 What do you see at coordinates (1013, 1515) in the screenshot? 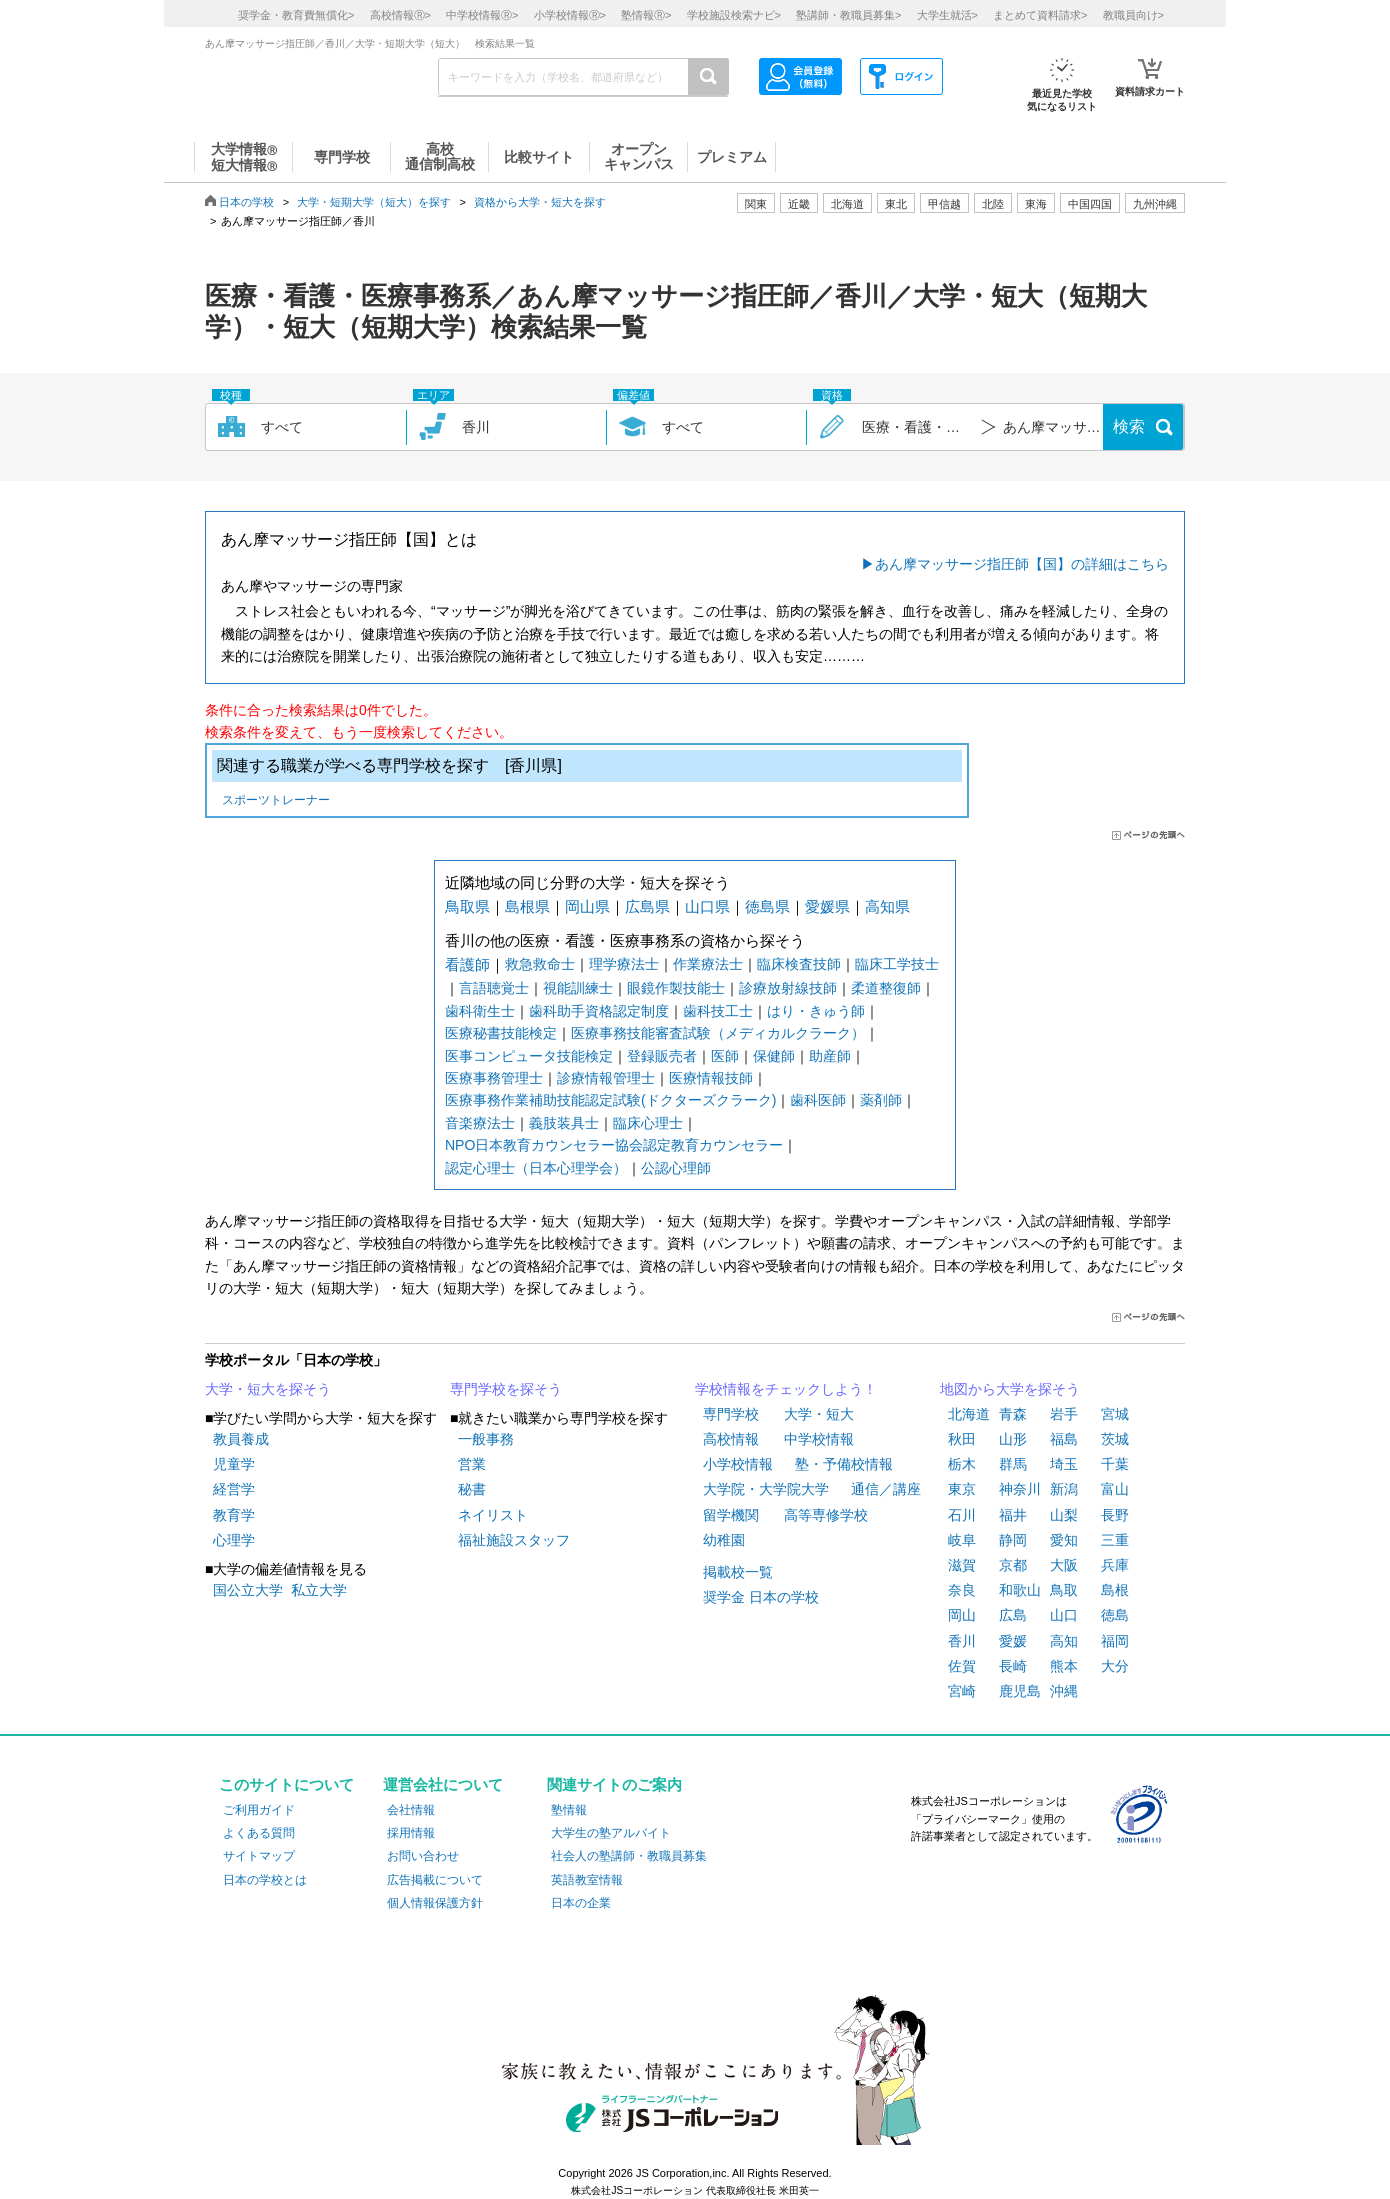
I see `福井` at bounding box center [1013, 1515].